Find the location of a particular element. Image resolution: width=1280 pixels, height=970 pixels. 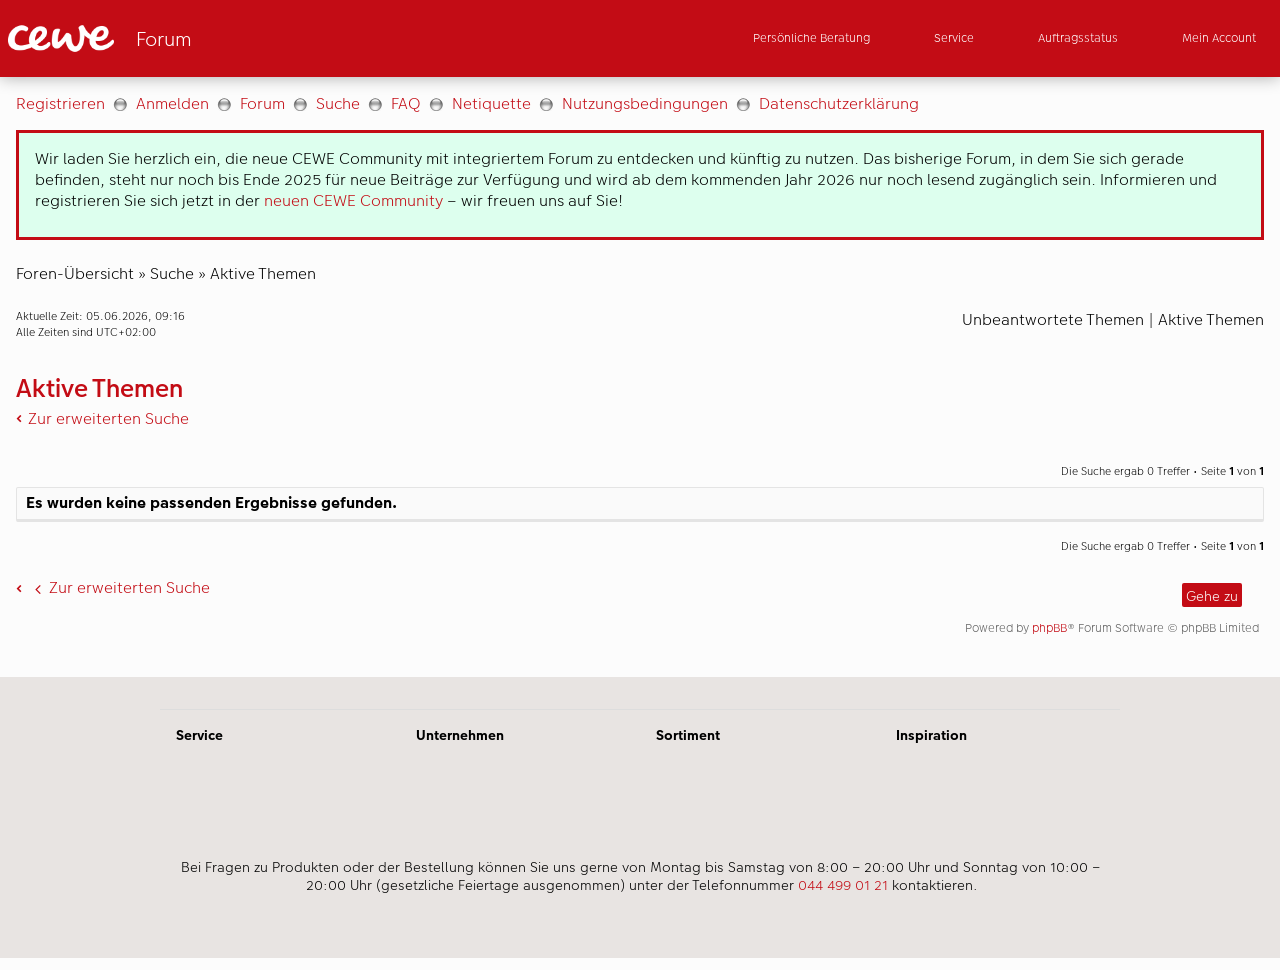

044 499 01 21 is located at coordinates (843, 885).